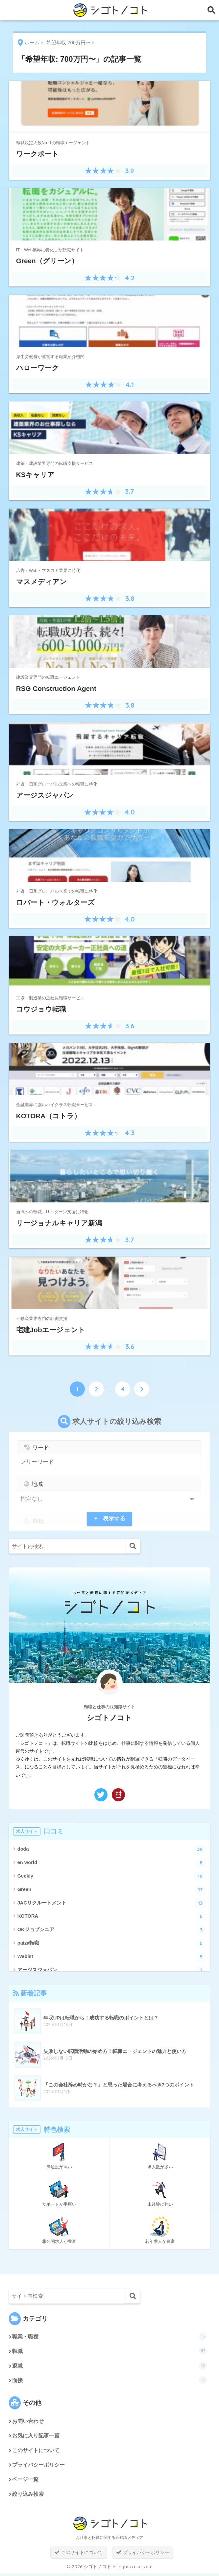 The image size is (219, 2576). Describe the element at coordinates (111, 1876) in the screenshot. I see `Geekly` at that location.